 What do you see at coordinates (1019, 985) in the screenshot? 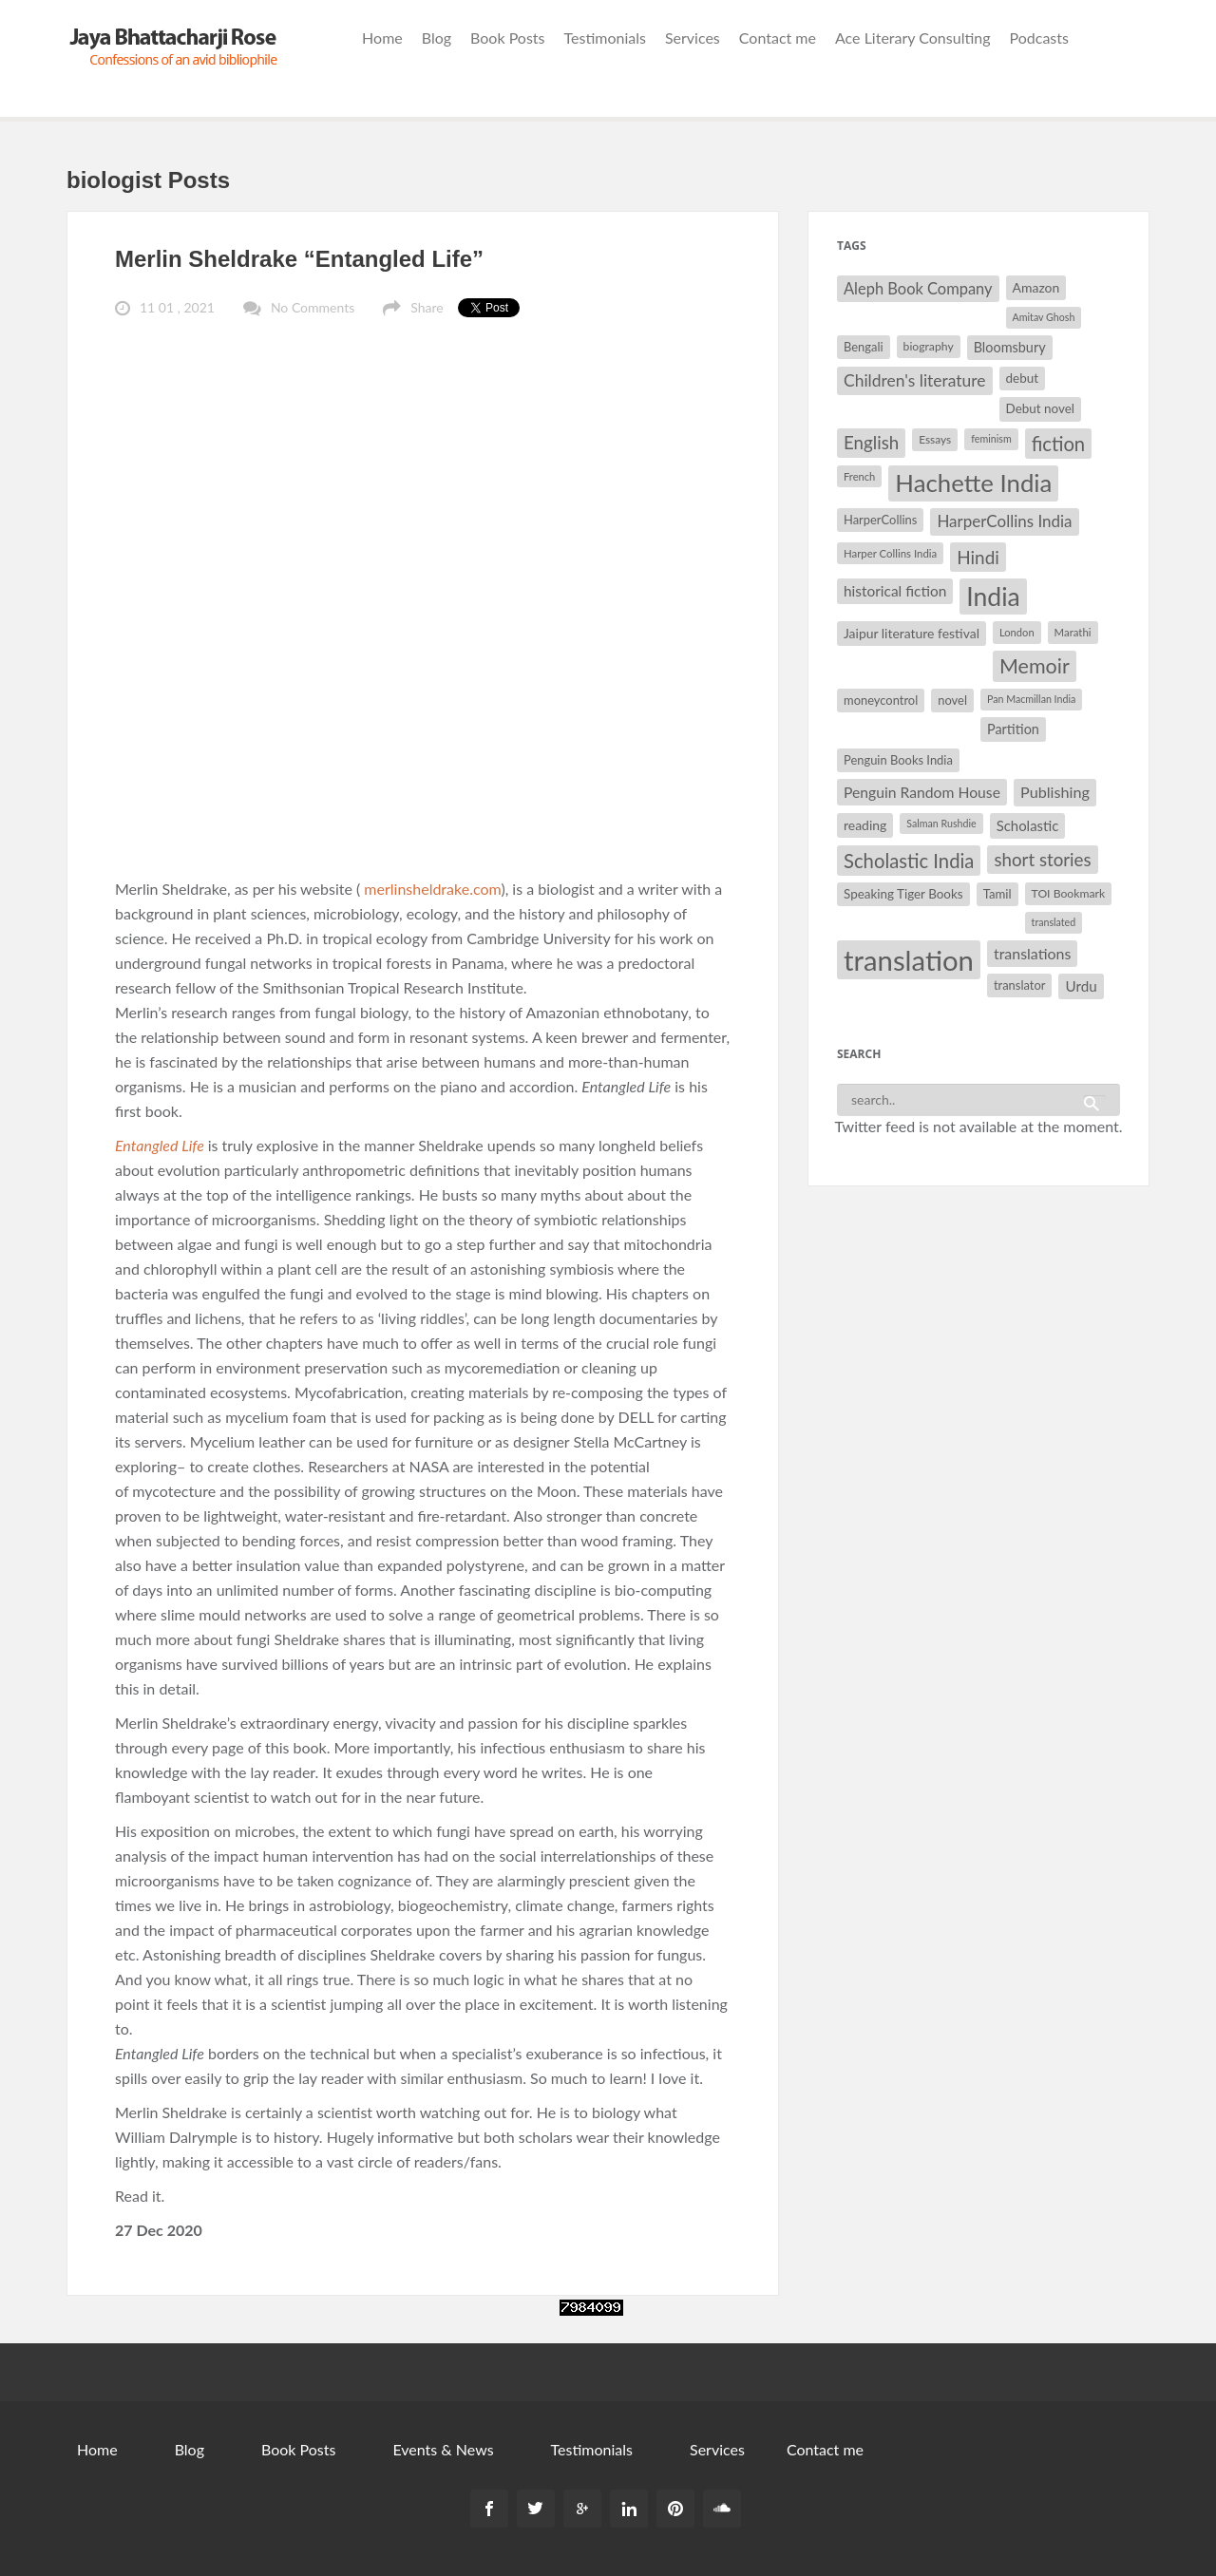
I see `translator [translator (32 items)]` at bounding box center [1019, 985].